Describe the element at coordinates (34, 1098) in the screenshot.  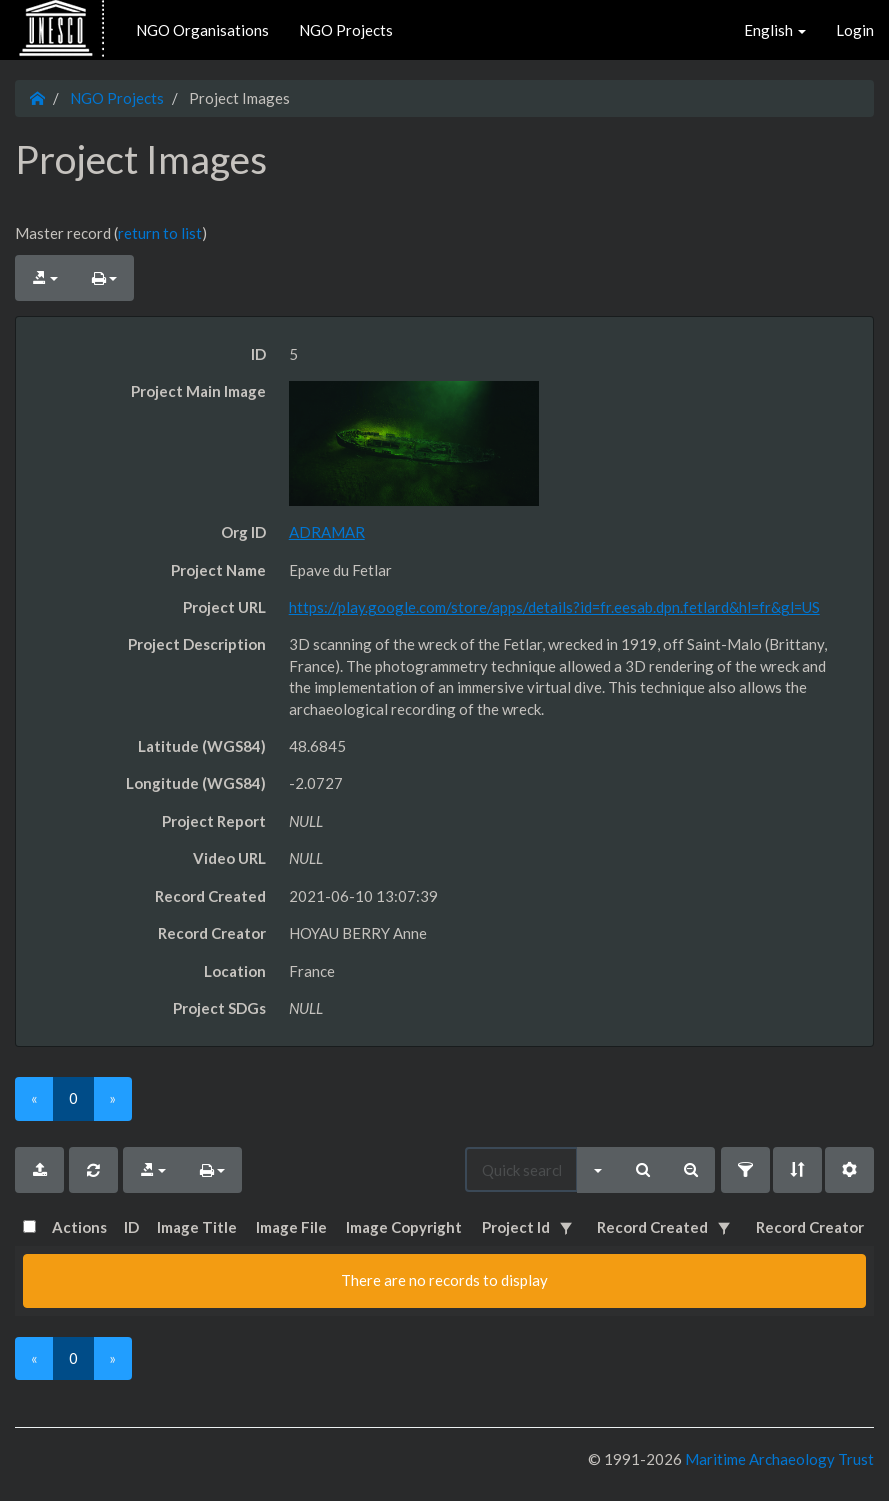
I see `[Previous]` at that location.